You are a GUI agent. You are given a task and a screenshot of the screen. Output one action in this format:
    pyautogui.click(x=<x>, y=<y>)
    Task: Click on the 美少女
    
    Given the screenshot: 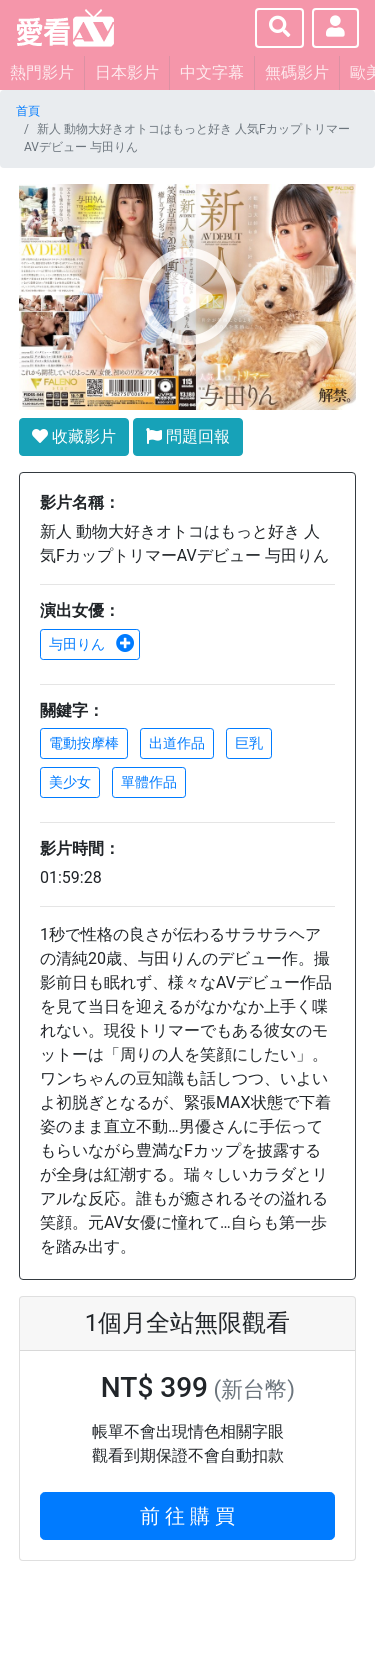 What is the action you would take?
    pyautogui.click(x=70, y=782)
    